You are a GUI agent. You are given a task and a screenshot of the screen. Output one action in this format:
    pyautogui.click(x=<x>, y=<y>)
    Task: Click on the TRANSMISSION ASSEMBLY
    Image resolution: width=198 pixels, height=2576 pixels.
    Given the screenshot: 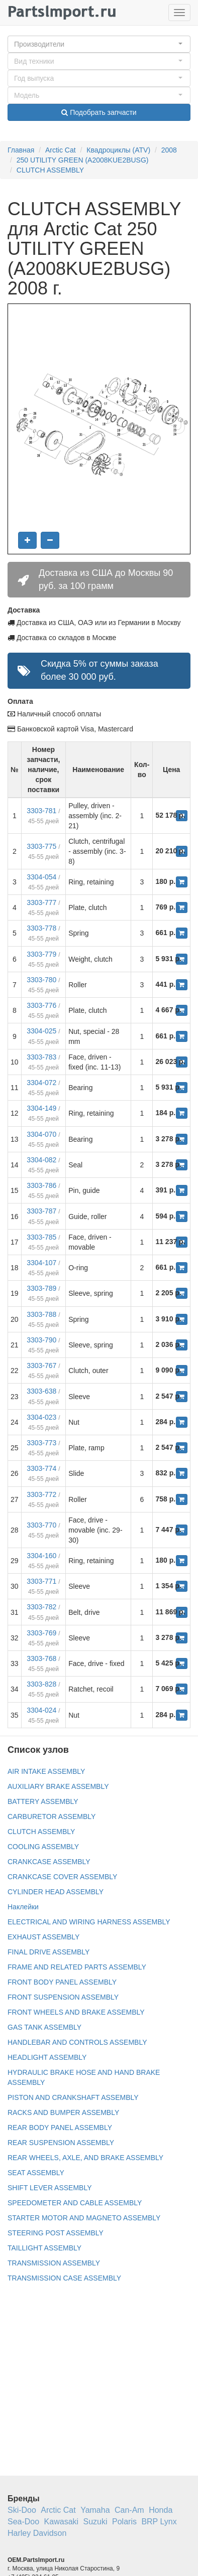 What is the action you would take?
    pyautogui.click(x=54, y=2263)
    